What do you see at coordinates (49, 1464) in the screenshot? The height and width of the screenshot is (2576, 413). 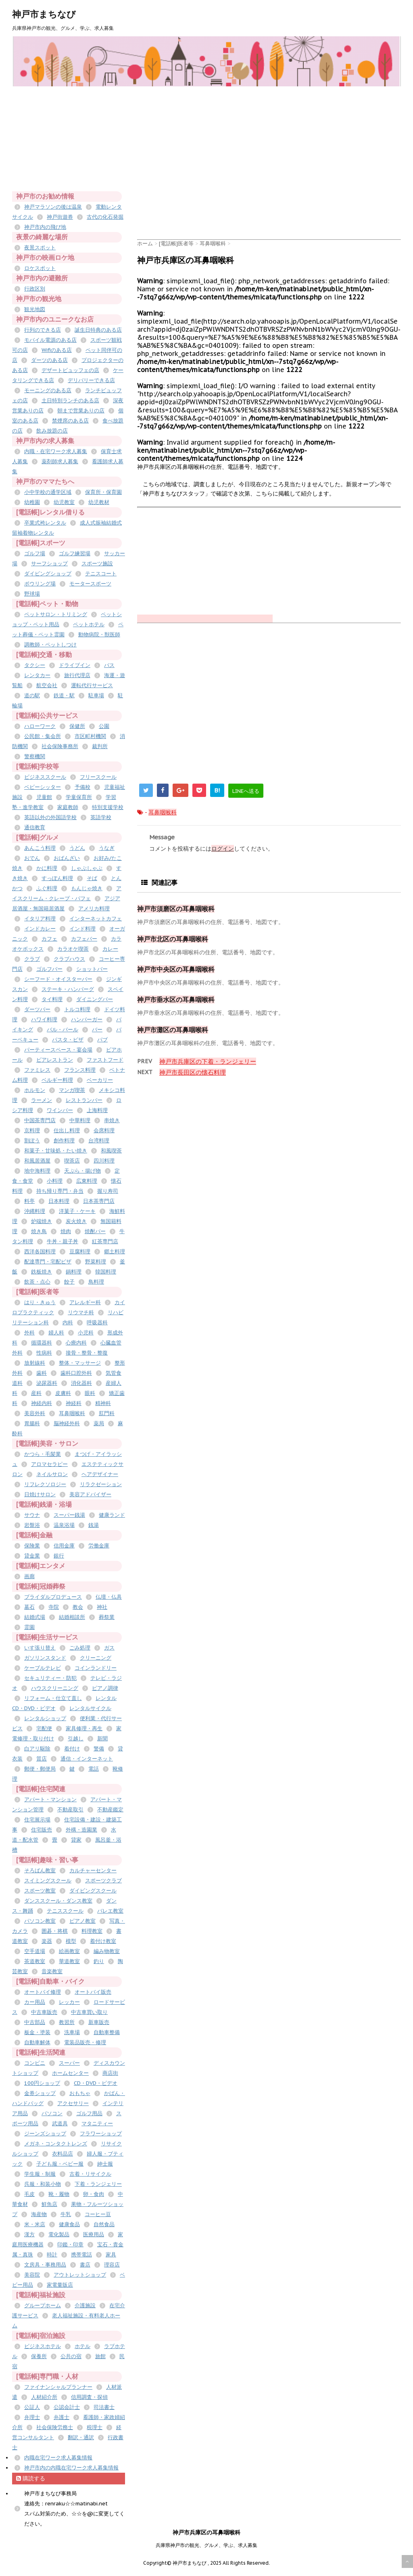 I see `アロマセラピー` at bounding box center [49, 1464].